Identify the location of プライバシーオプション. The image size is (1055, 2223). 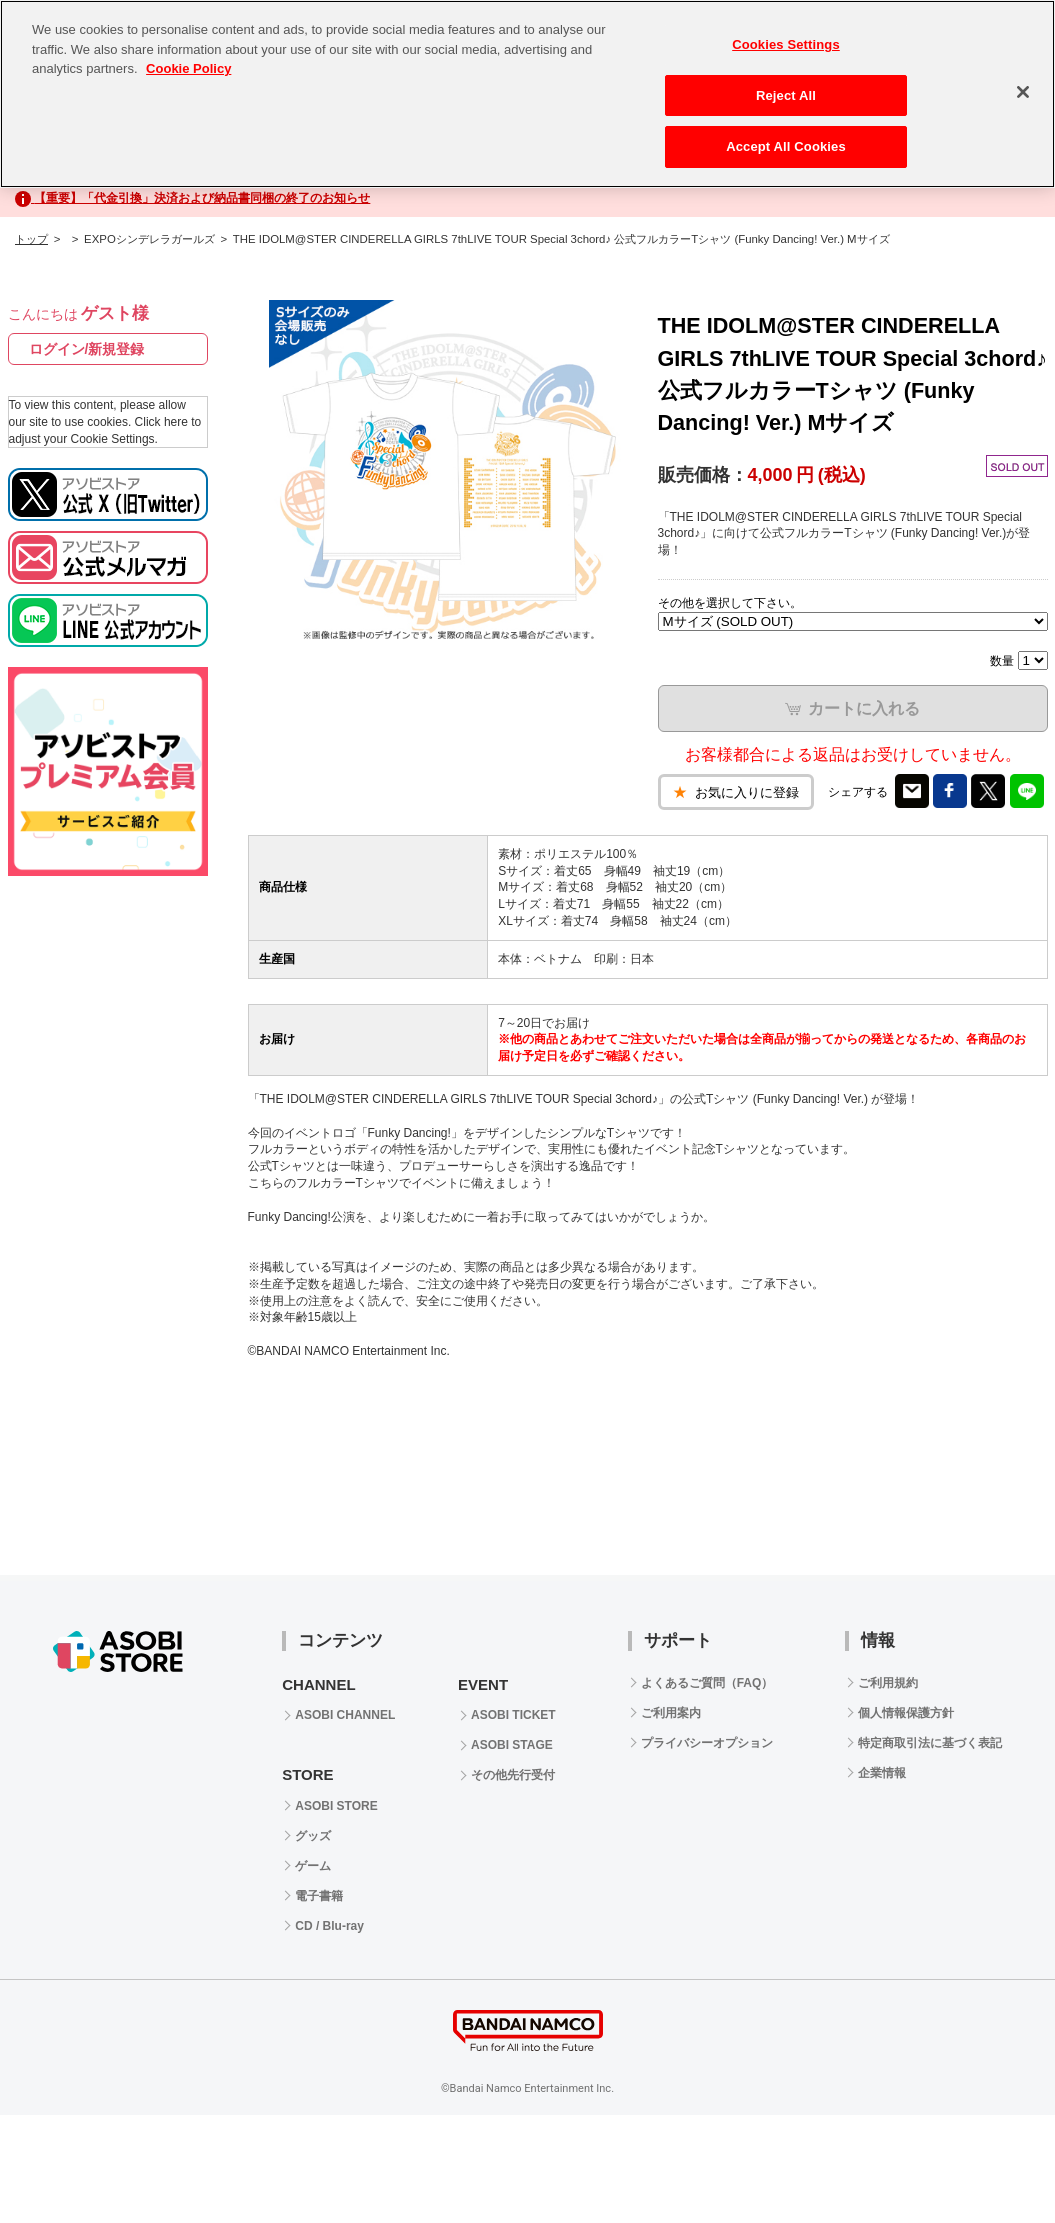
(707, 1743).